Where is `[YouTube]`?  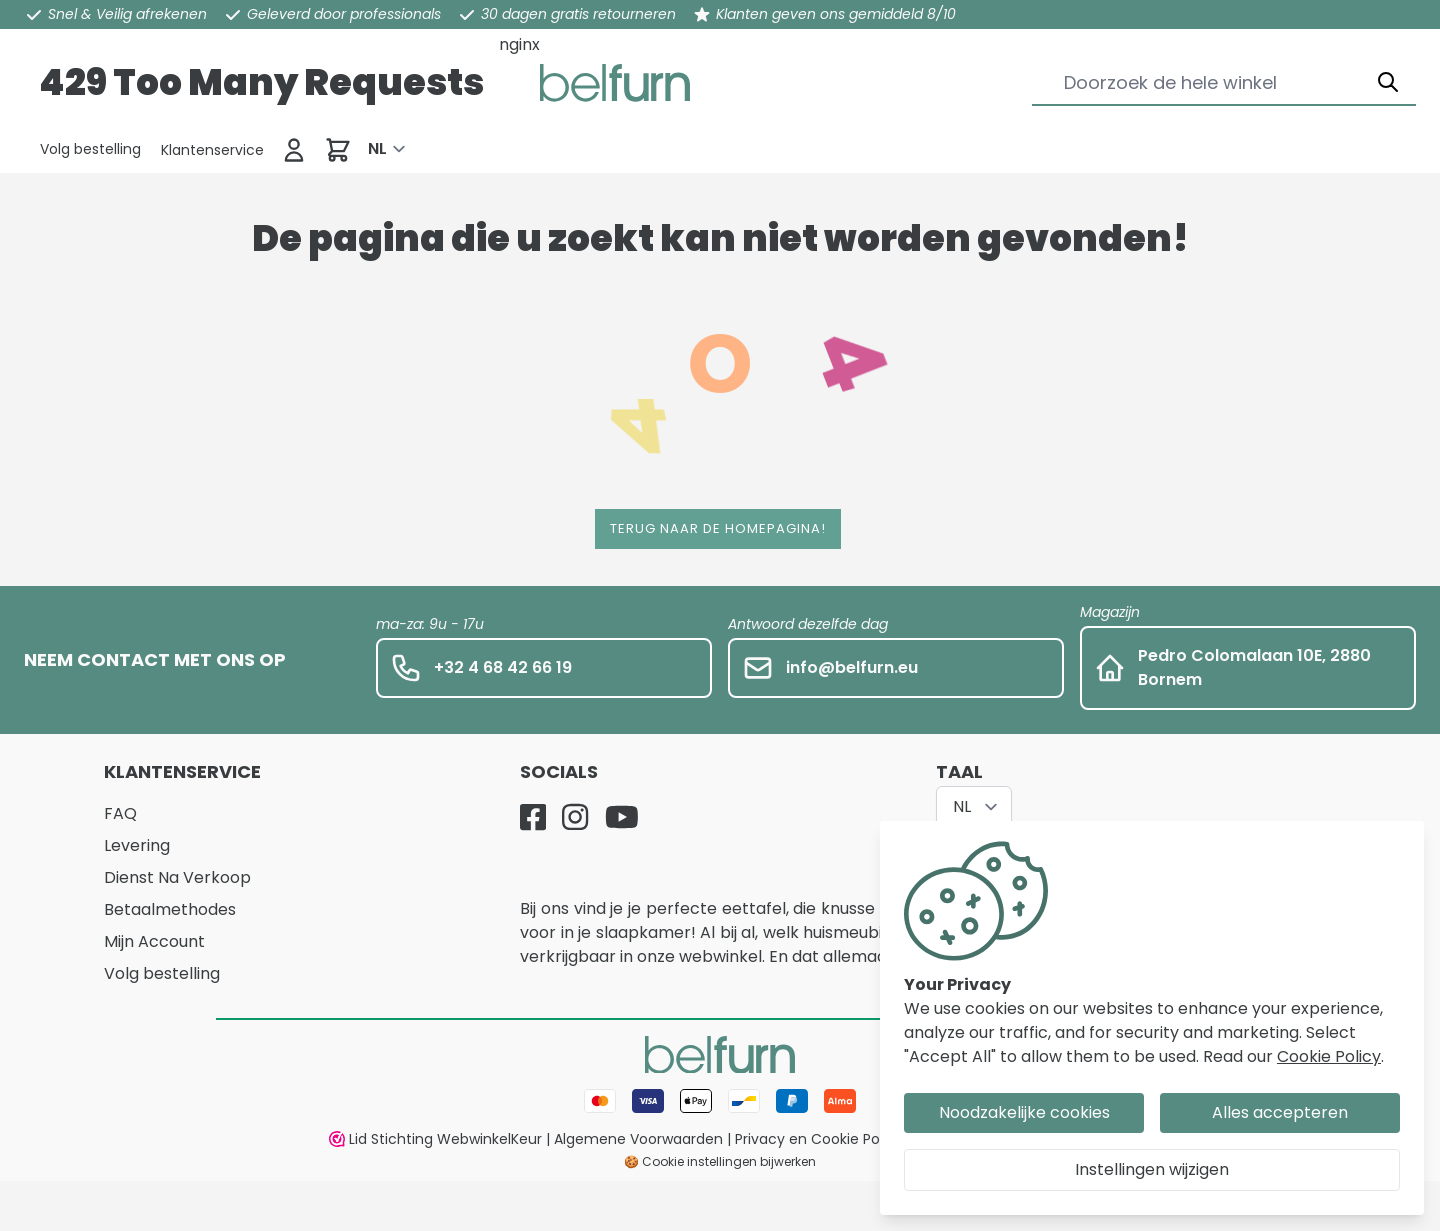
[YouTube] is located at coordinates (622, 817).